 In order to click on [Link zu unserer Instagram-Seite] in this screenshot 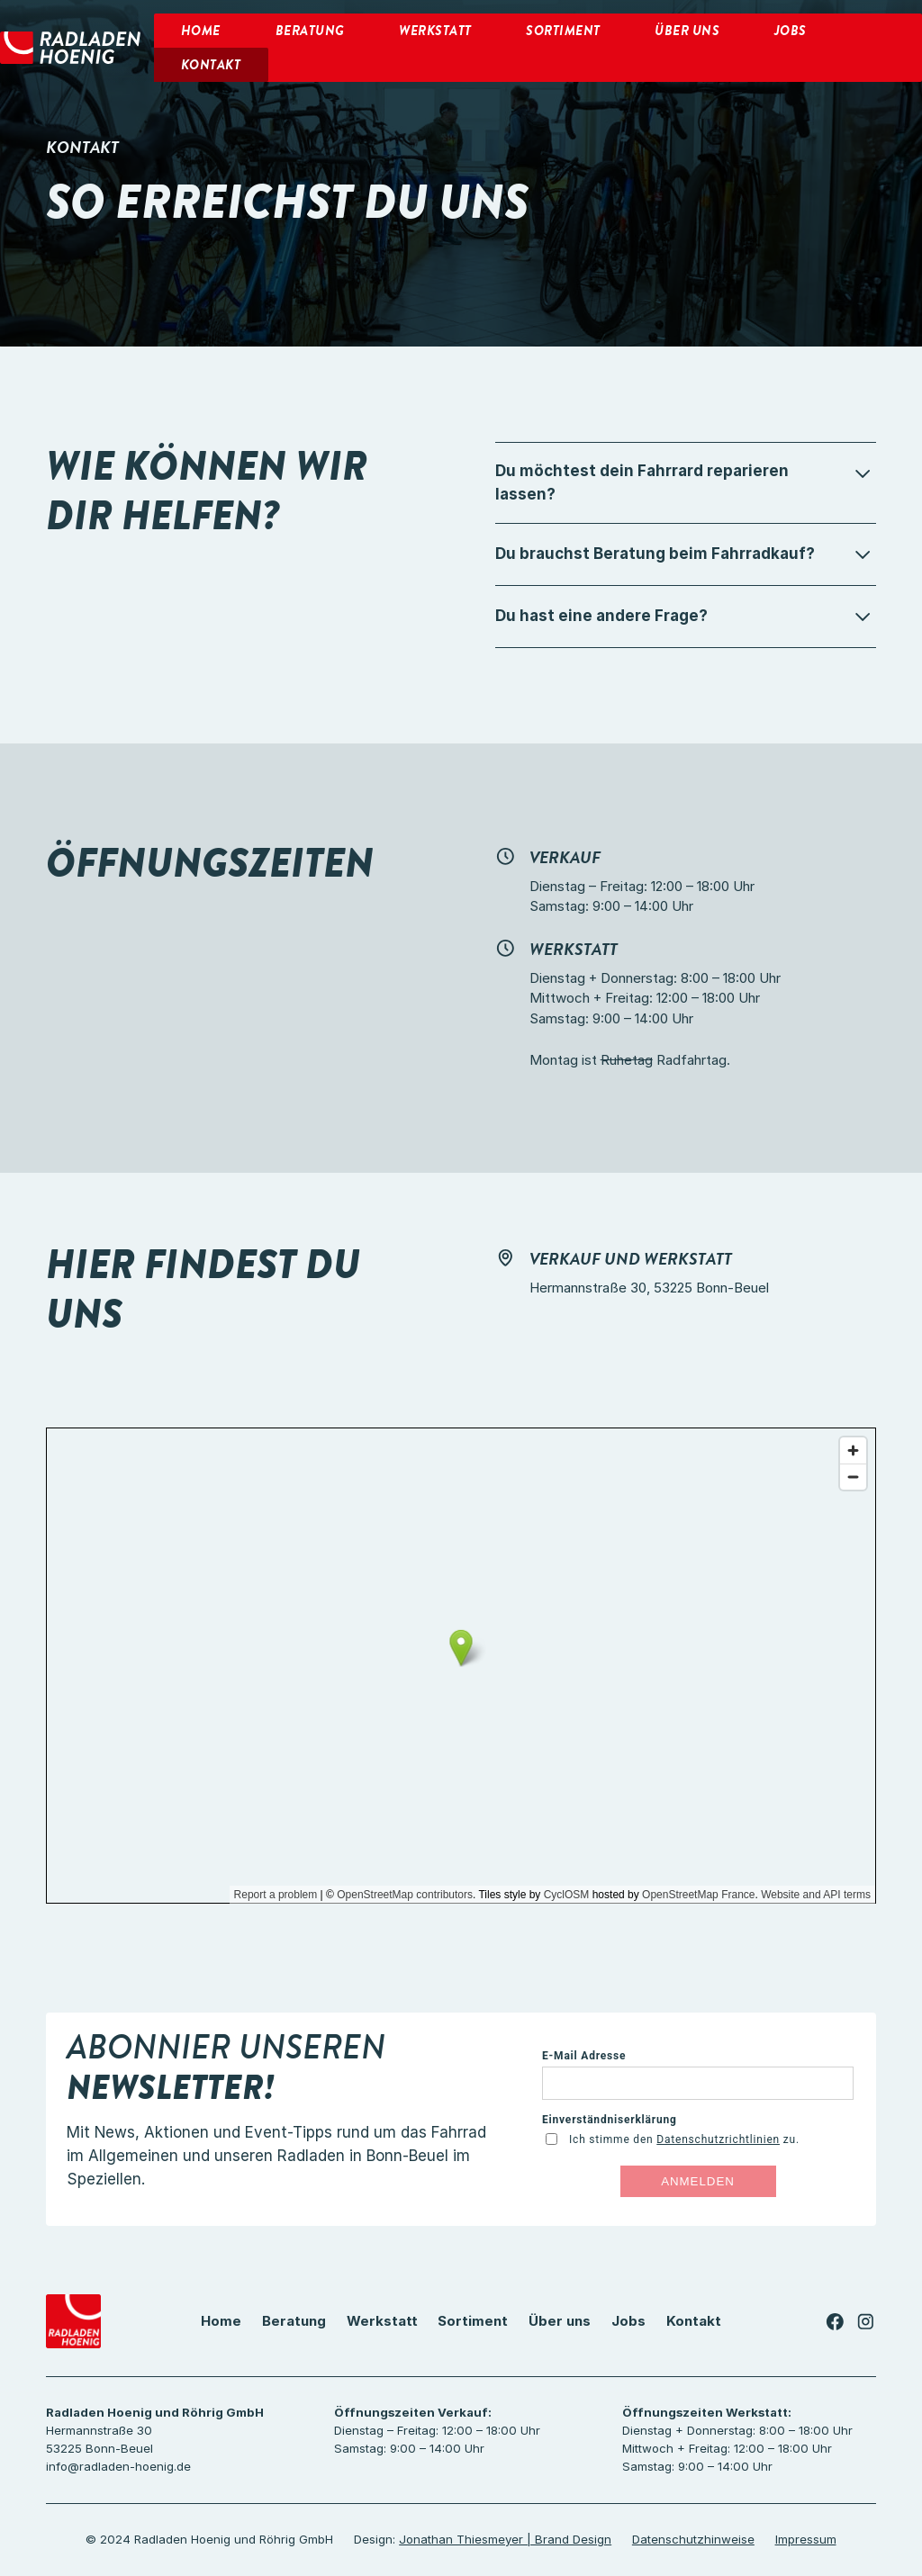, I will do `click(865, 2321)`.